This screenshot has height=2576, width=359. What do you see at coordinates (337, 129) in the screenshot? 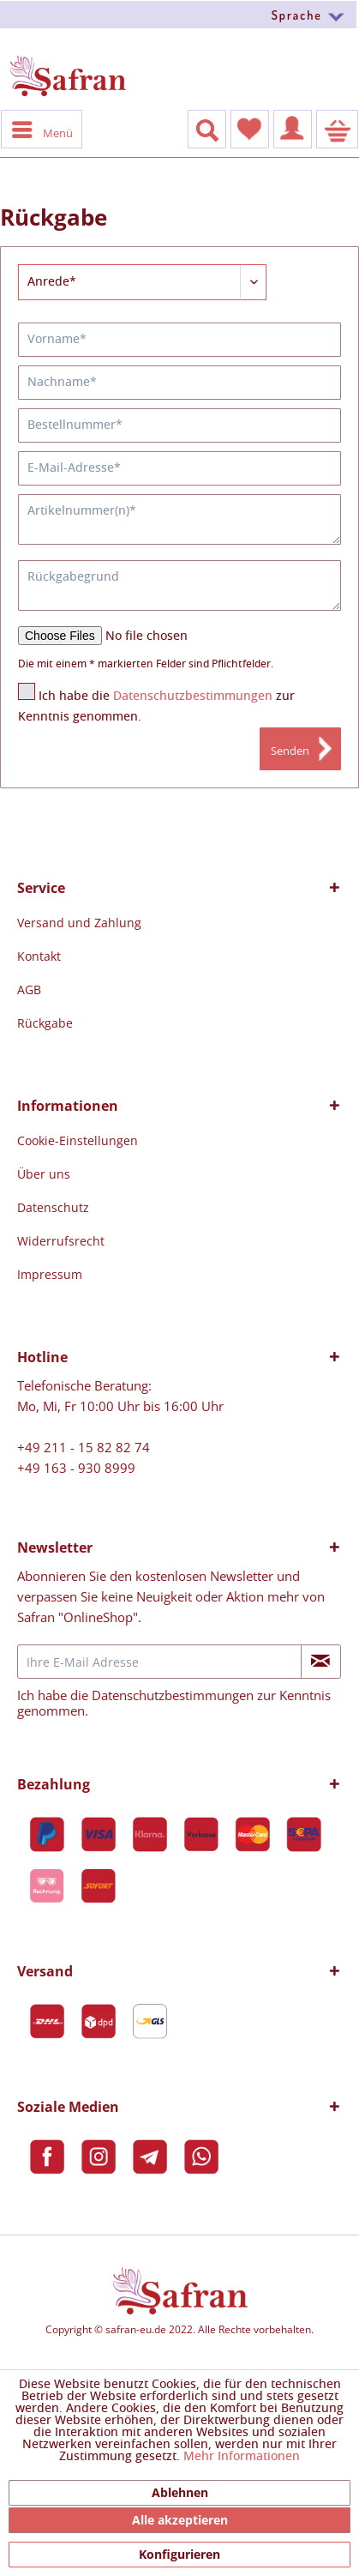
I see `[Warenkorb]` at bounding box center [337, 129].